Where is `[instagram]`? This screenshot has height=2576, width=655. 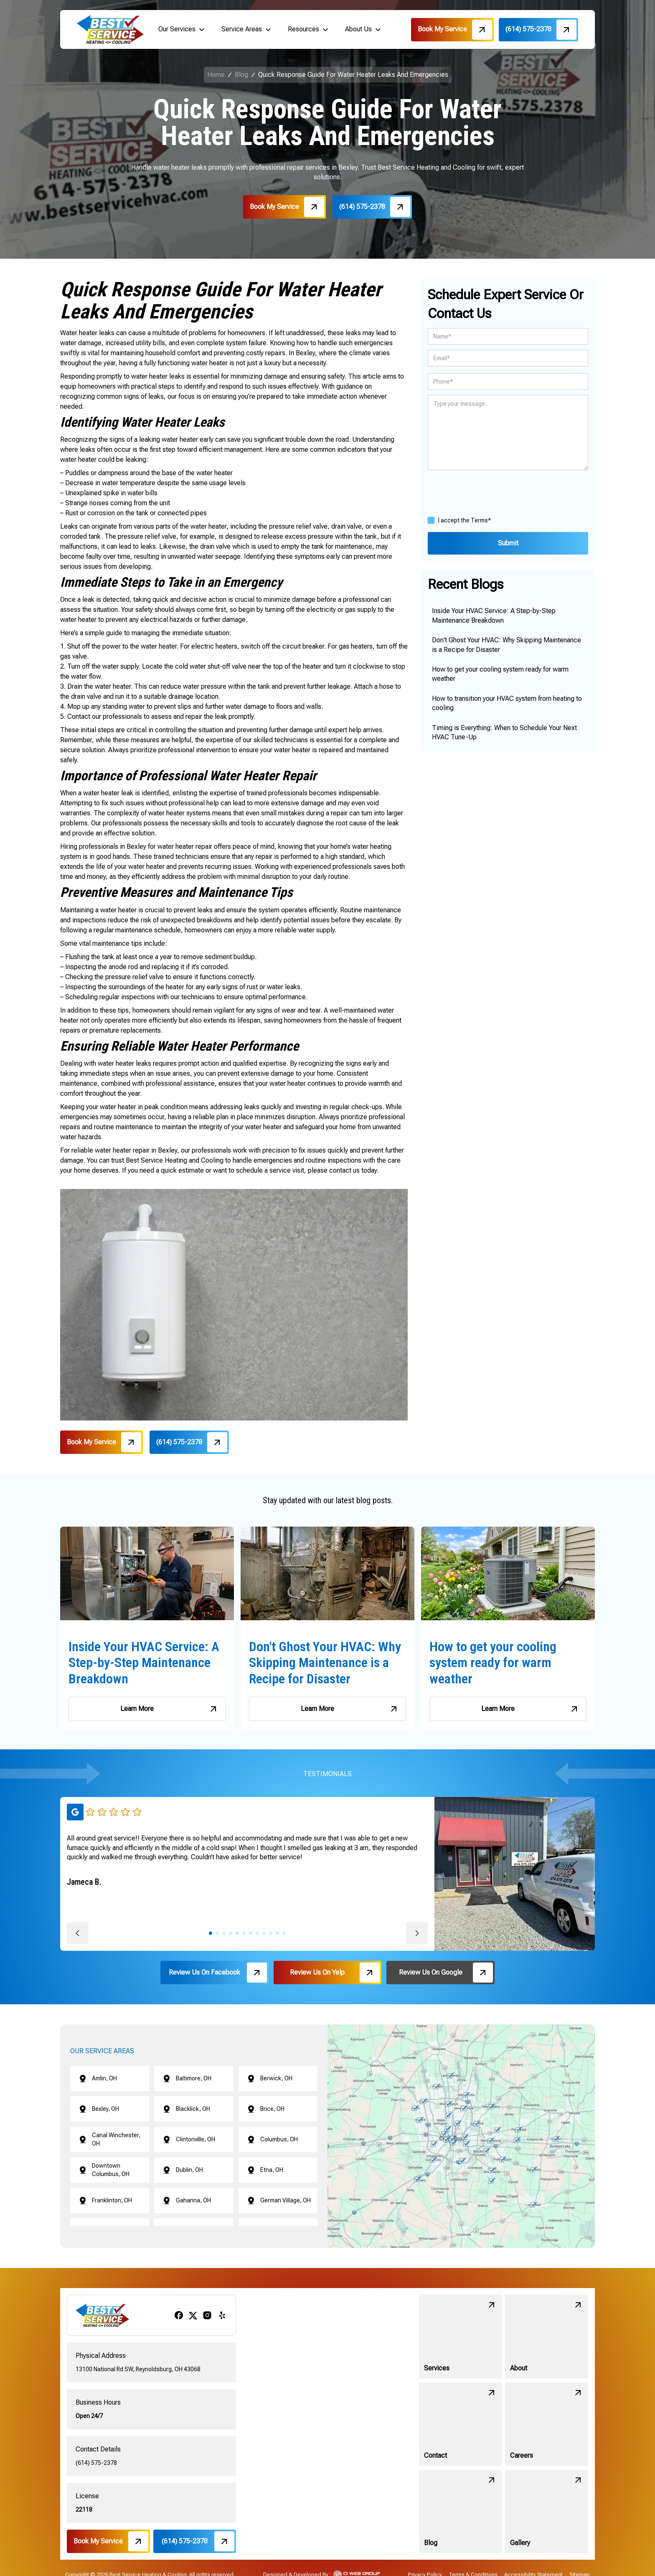 [instagram] is located at coordinates (207, 2315).